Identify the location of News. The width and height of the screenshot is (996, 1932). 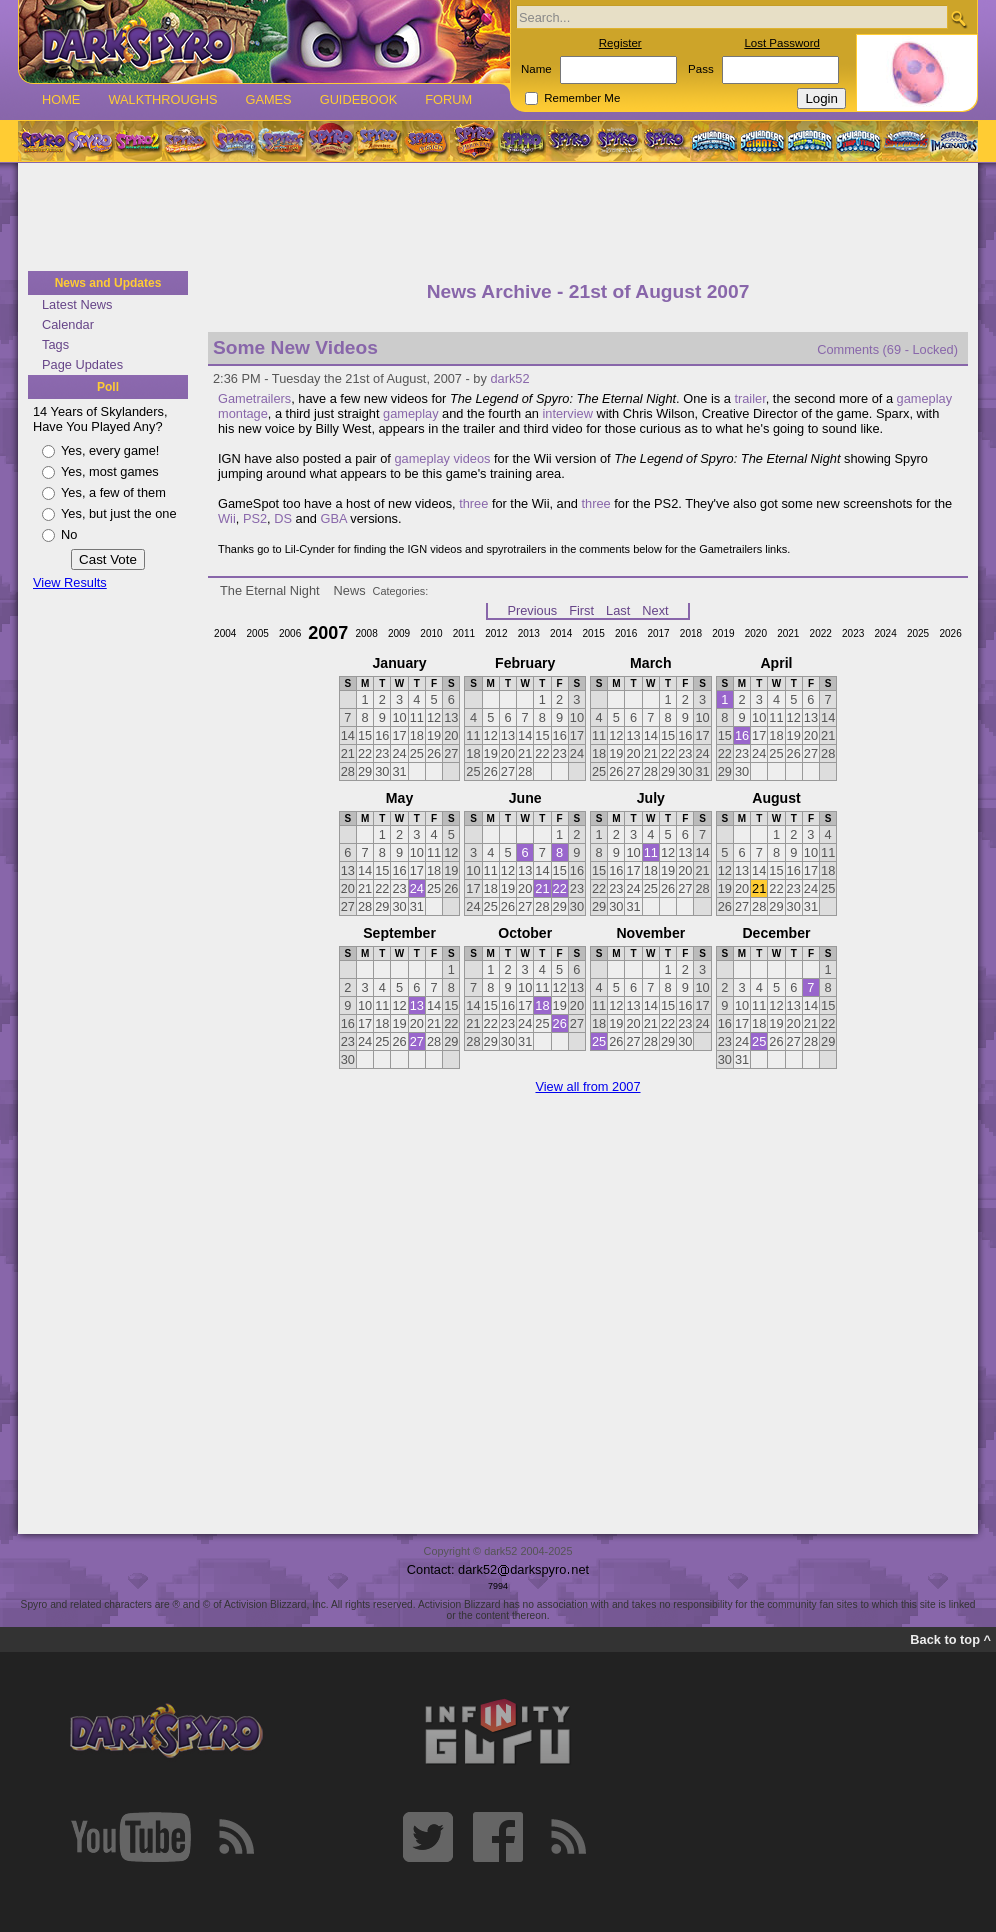
(350, 590).